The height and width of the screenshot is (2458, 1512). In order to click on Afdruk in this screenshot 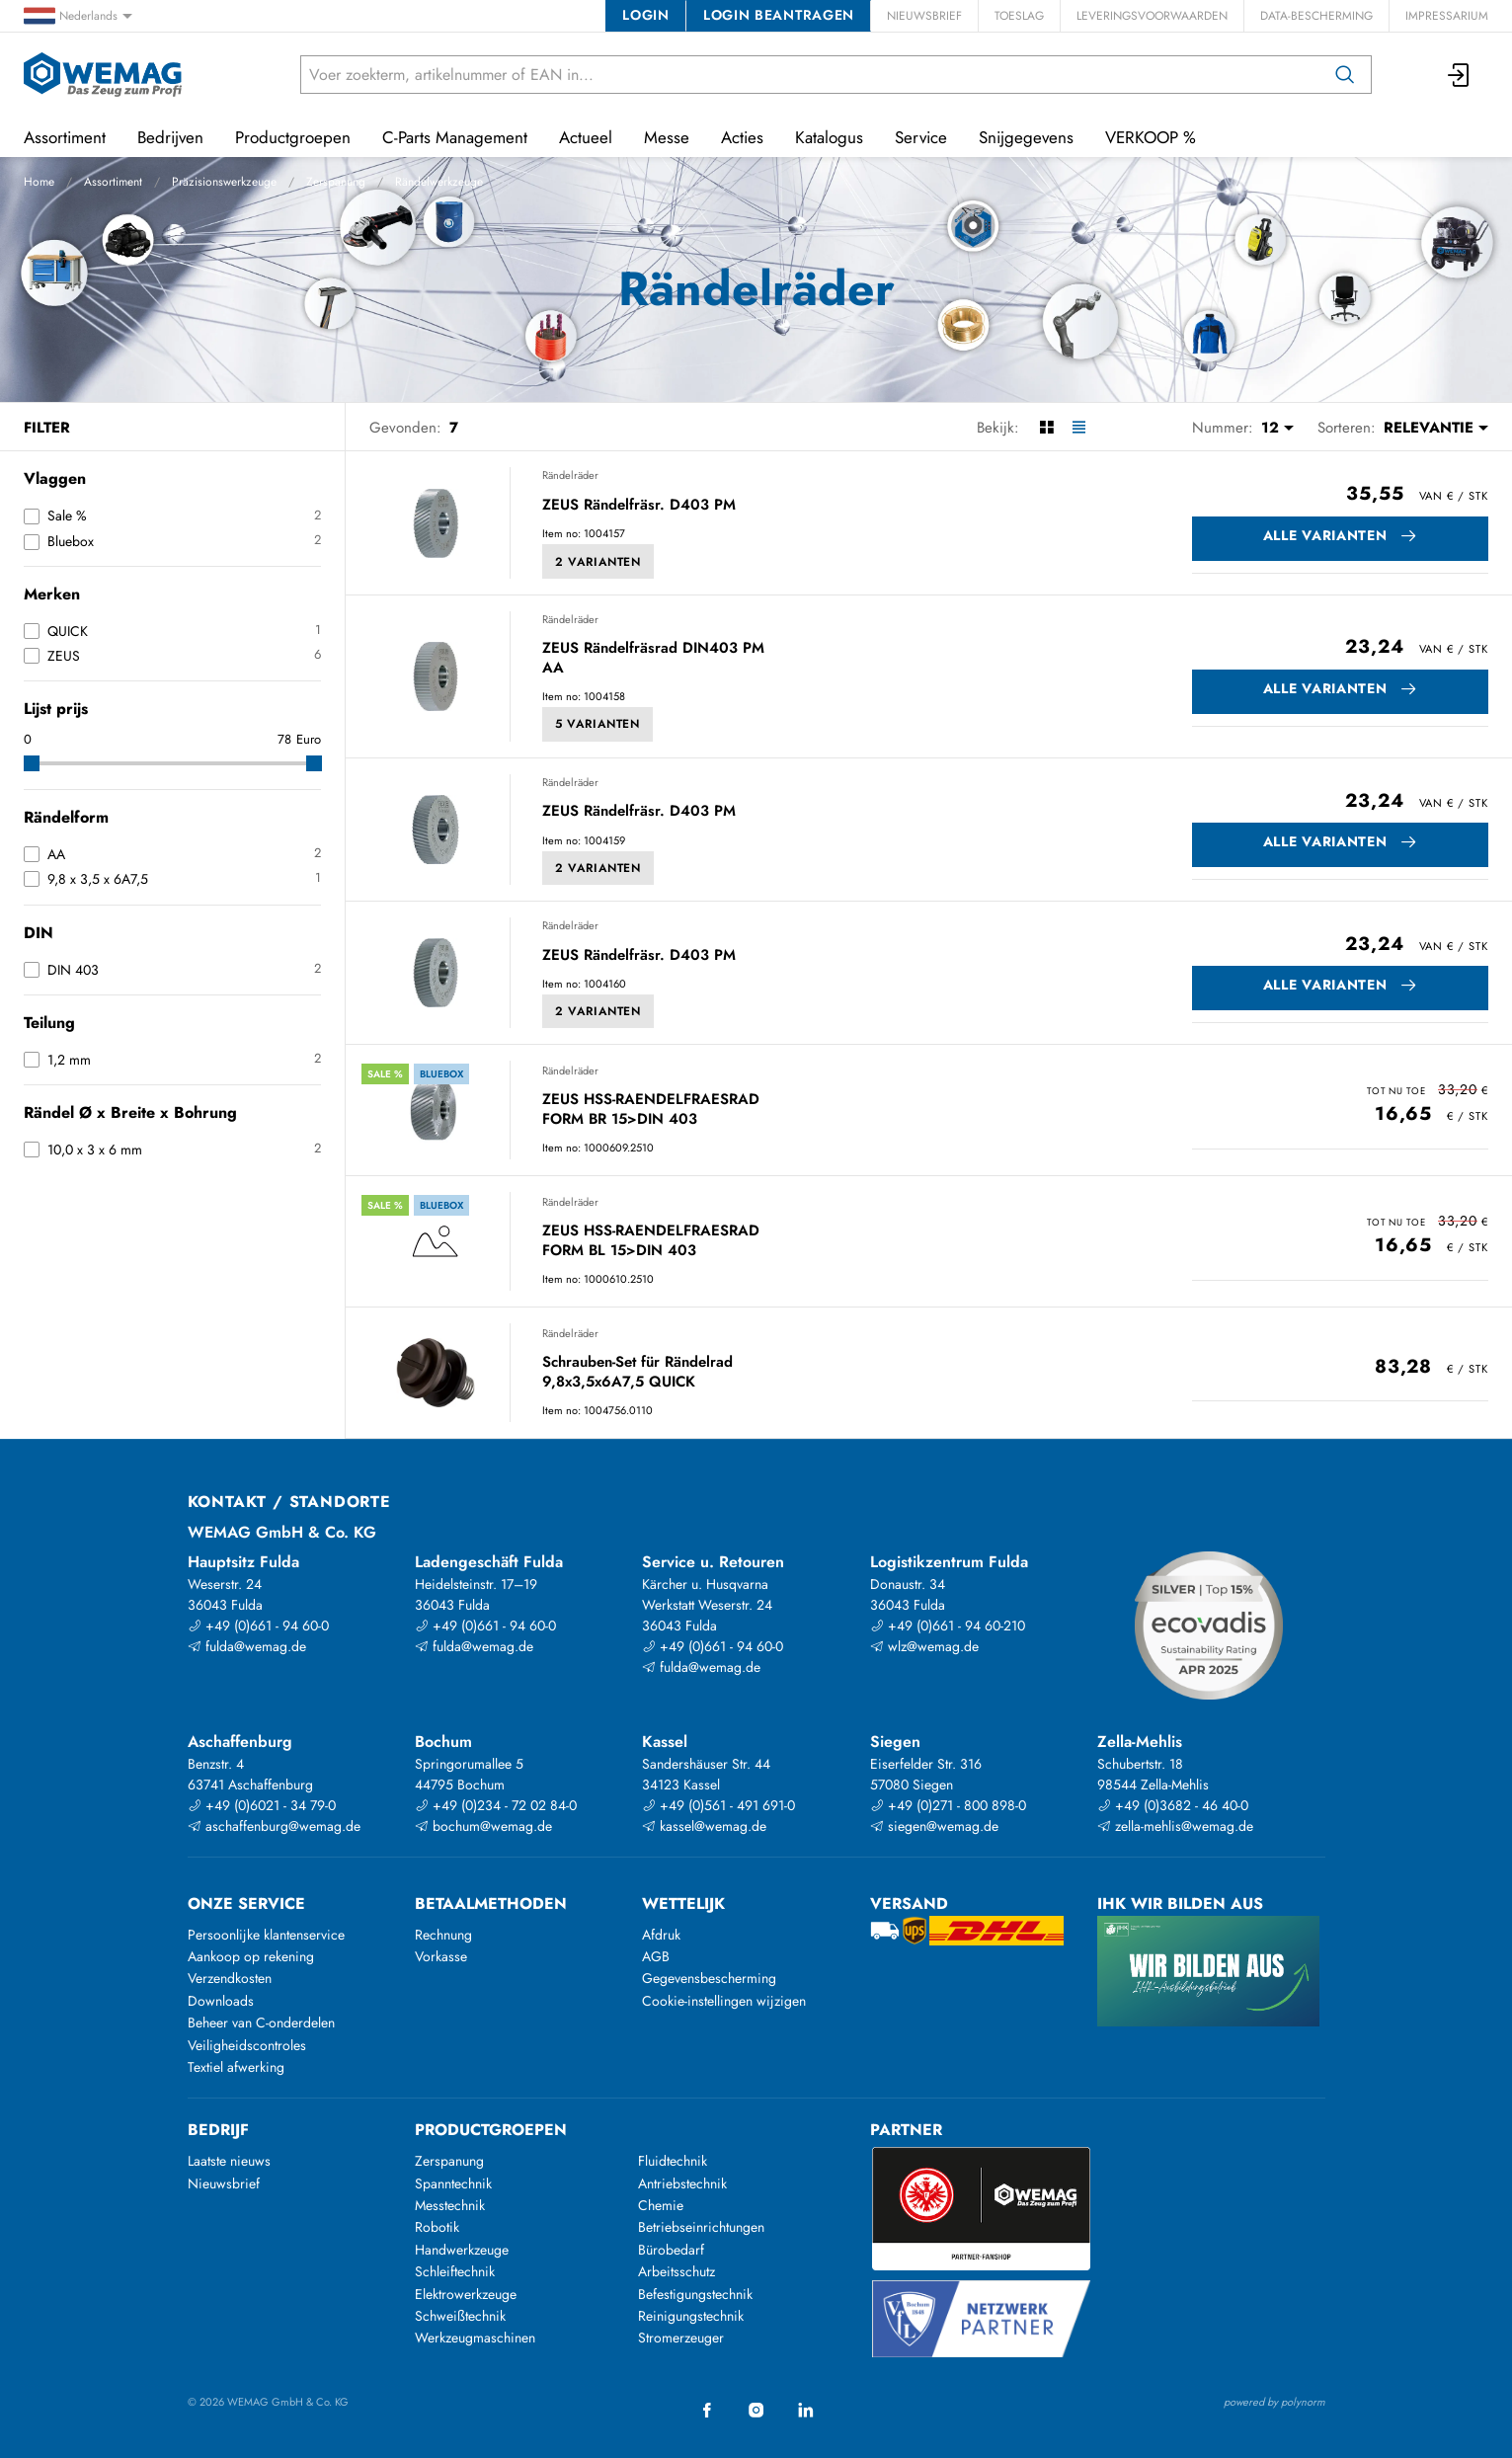, I will do `click(661, 1934)`.